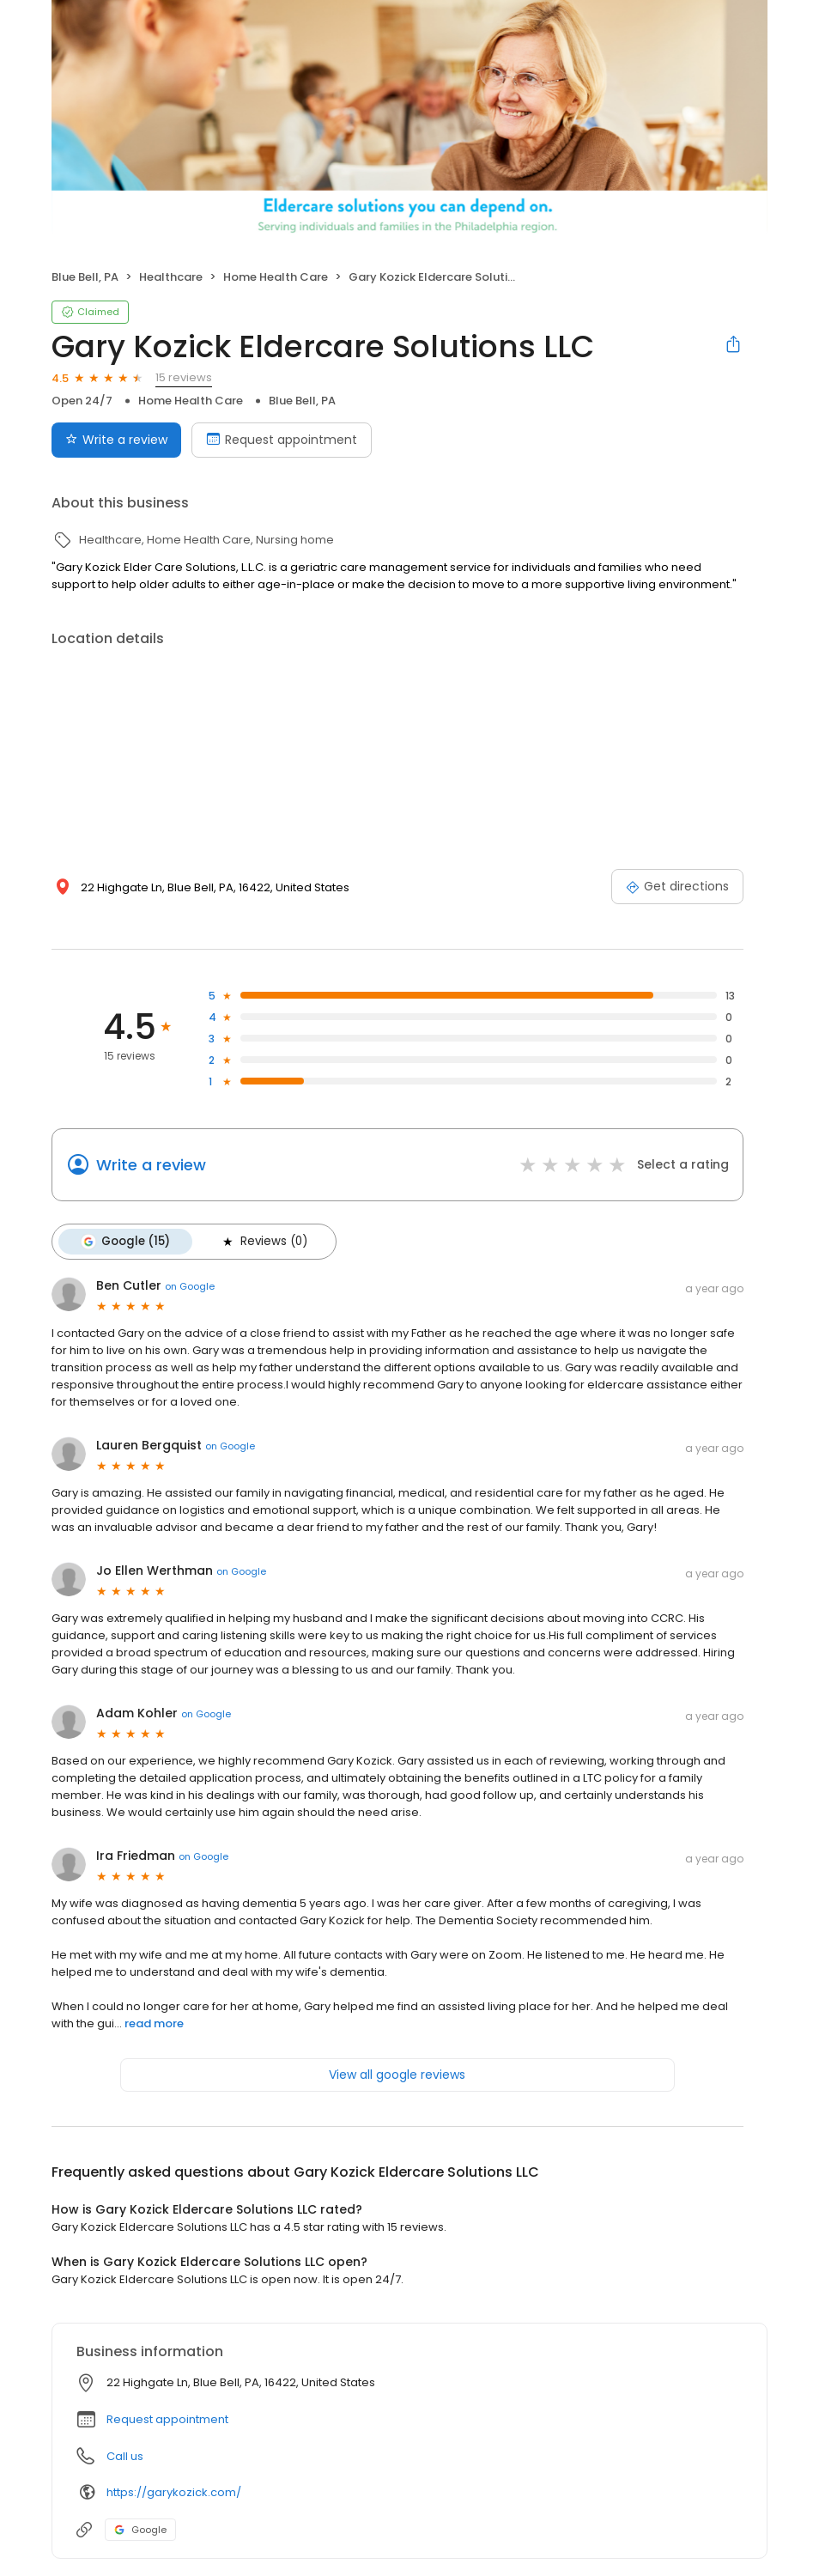 Image resolution: width=819 pixels, height=2576 pixels. I want to click on https://garykozick.com/, so click(173, 2492).